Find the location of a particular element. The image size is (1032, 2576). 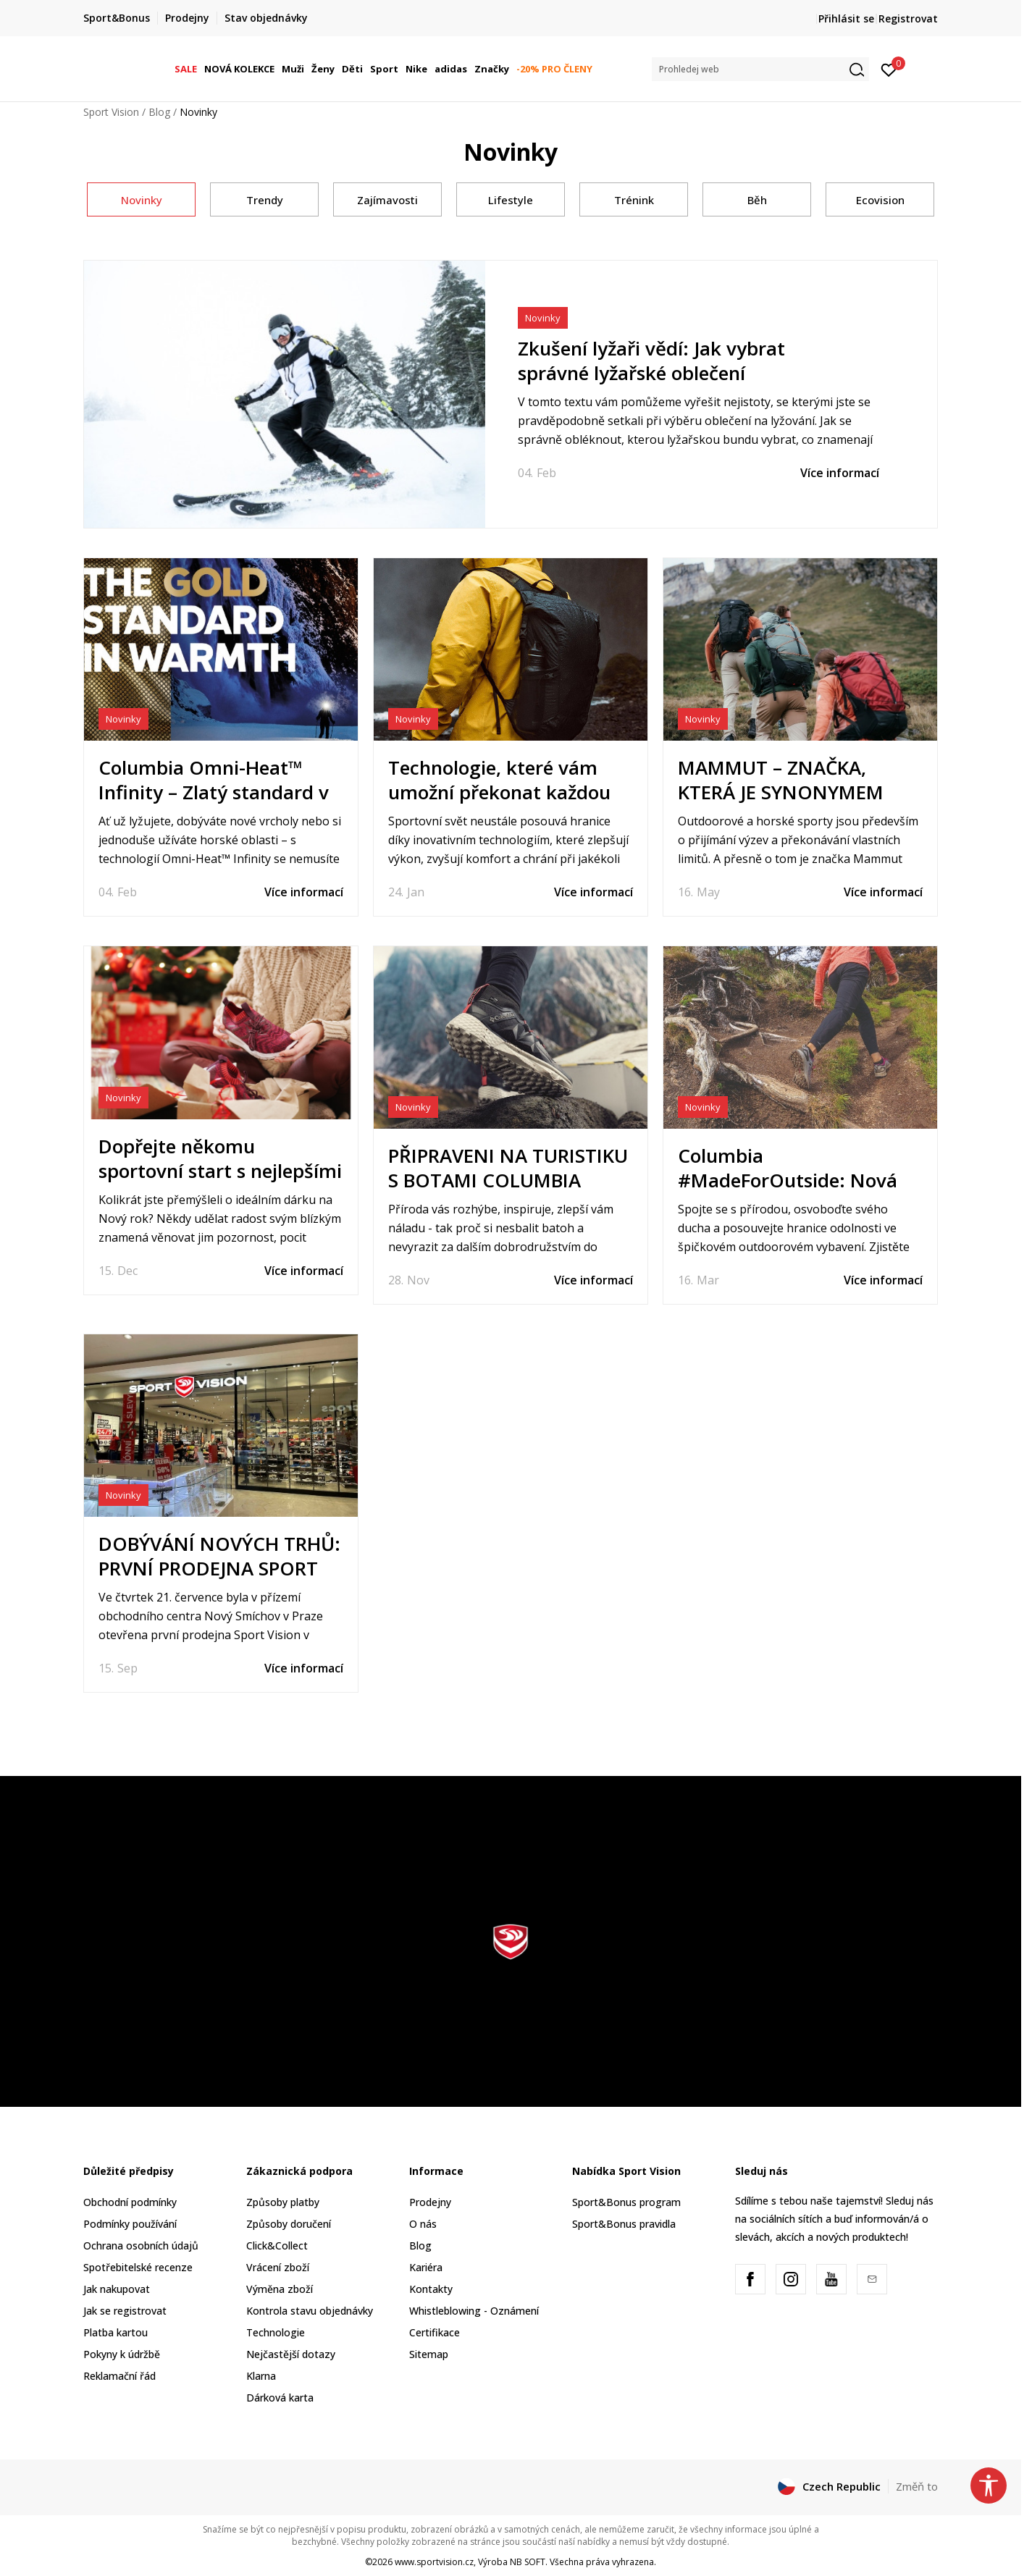

DOBÝVÁNÍ NOVÝCH TRHŮ: PRVNÍ PRODEJNA SPORT VISION OTEVŘENA V PRAZE is located at coordinates (220, 1568).